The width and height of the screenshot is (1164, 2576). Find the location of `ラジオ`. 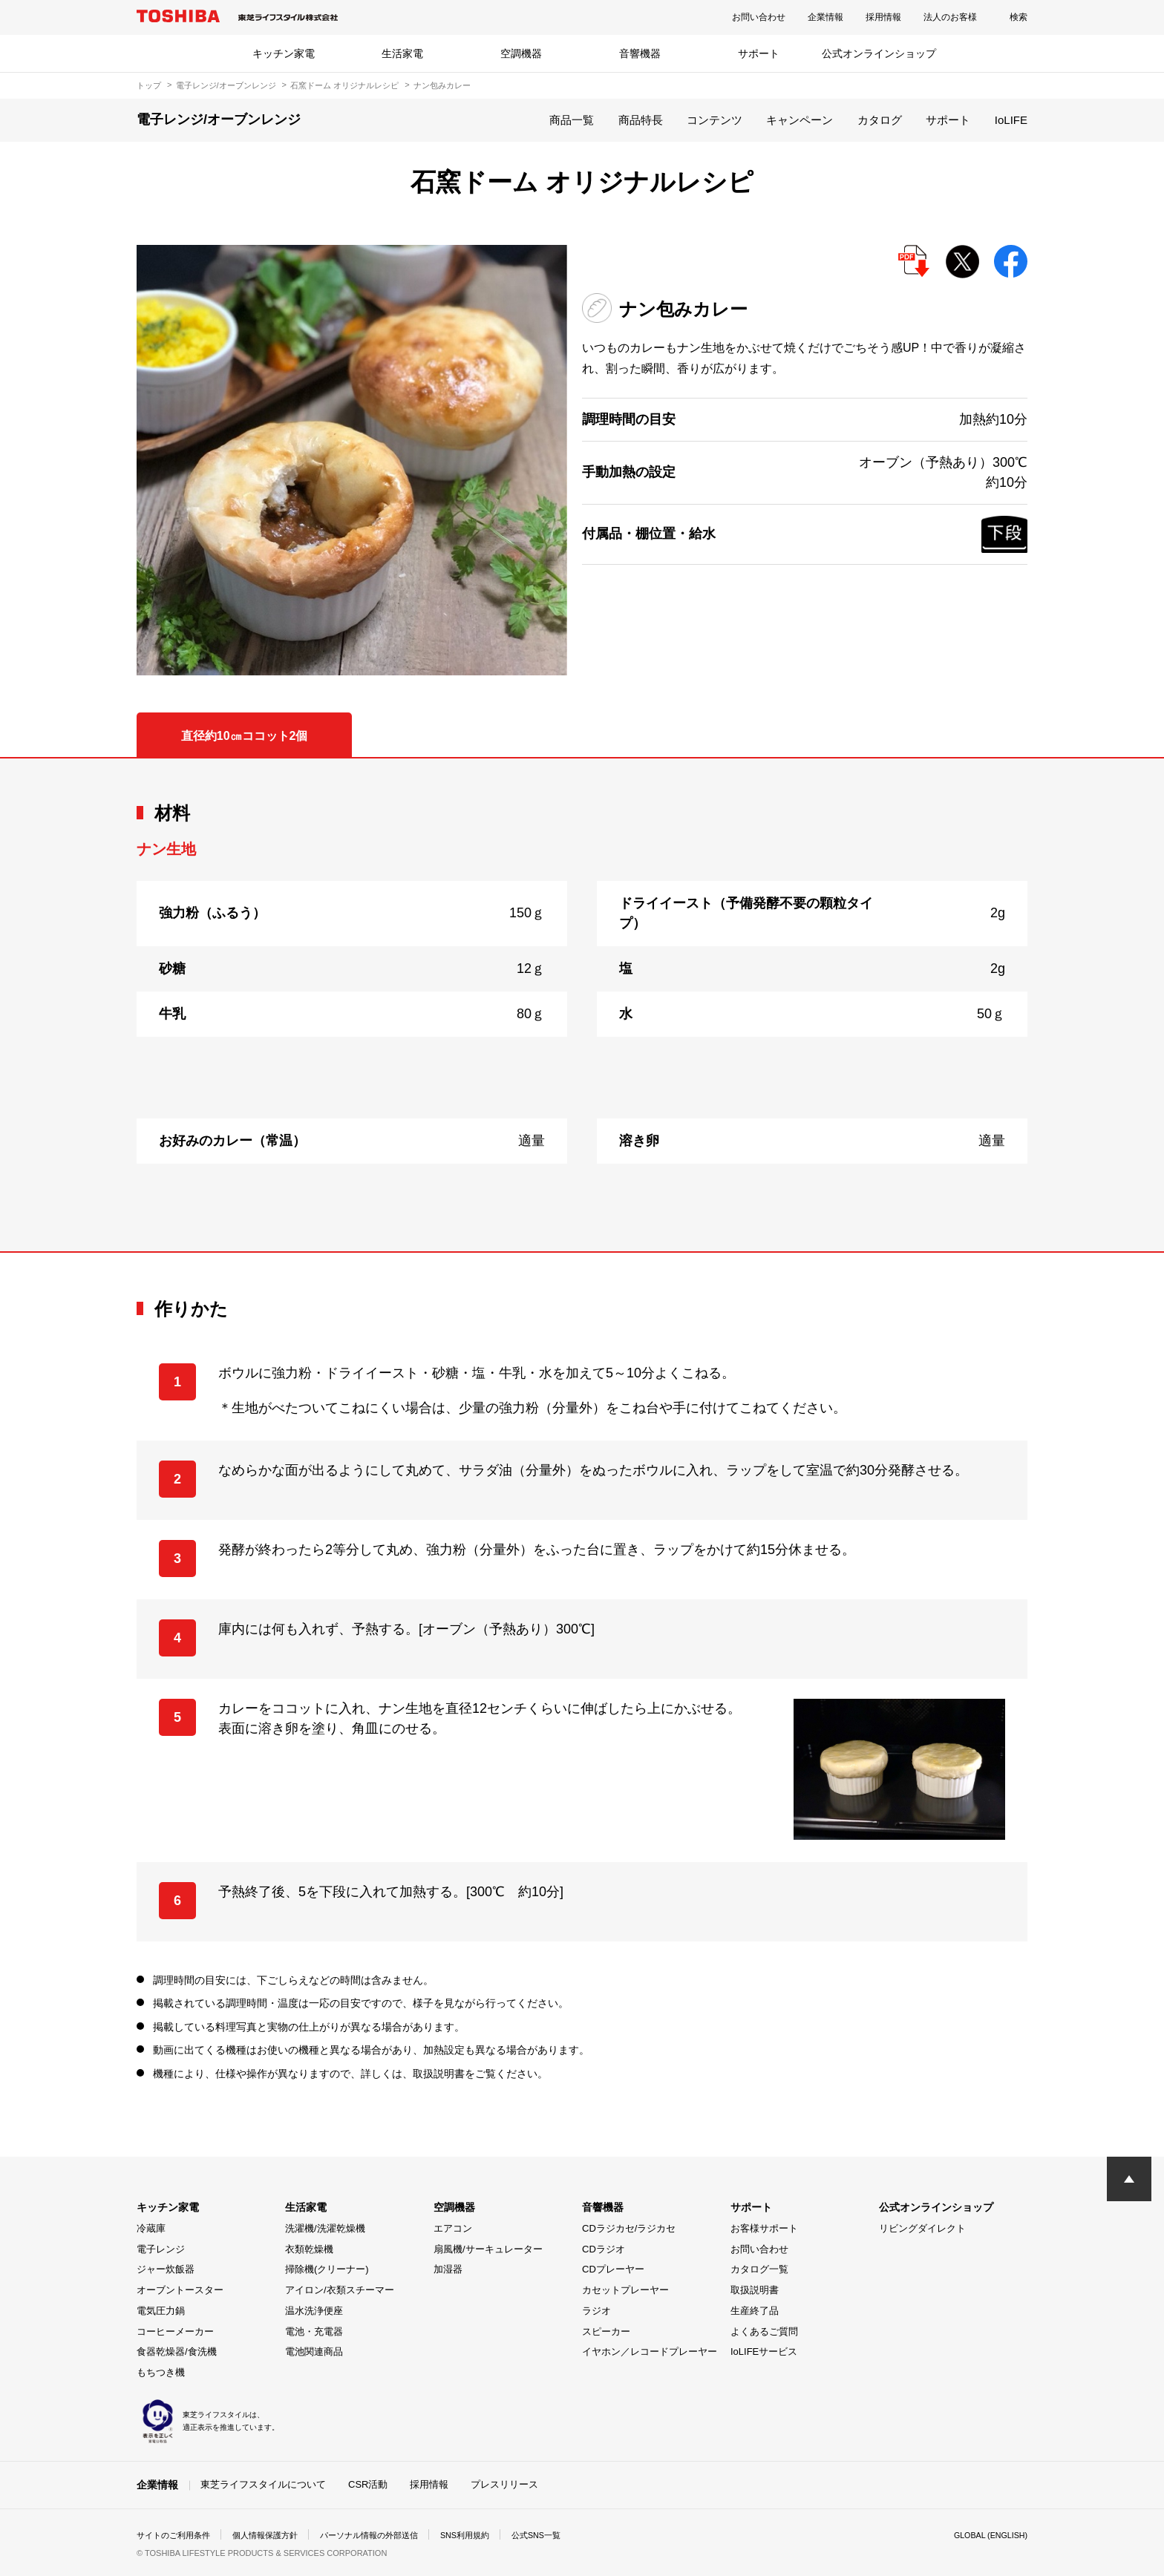

ラジオ is located at coordinates (596, 2310).